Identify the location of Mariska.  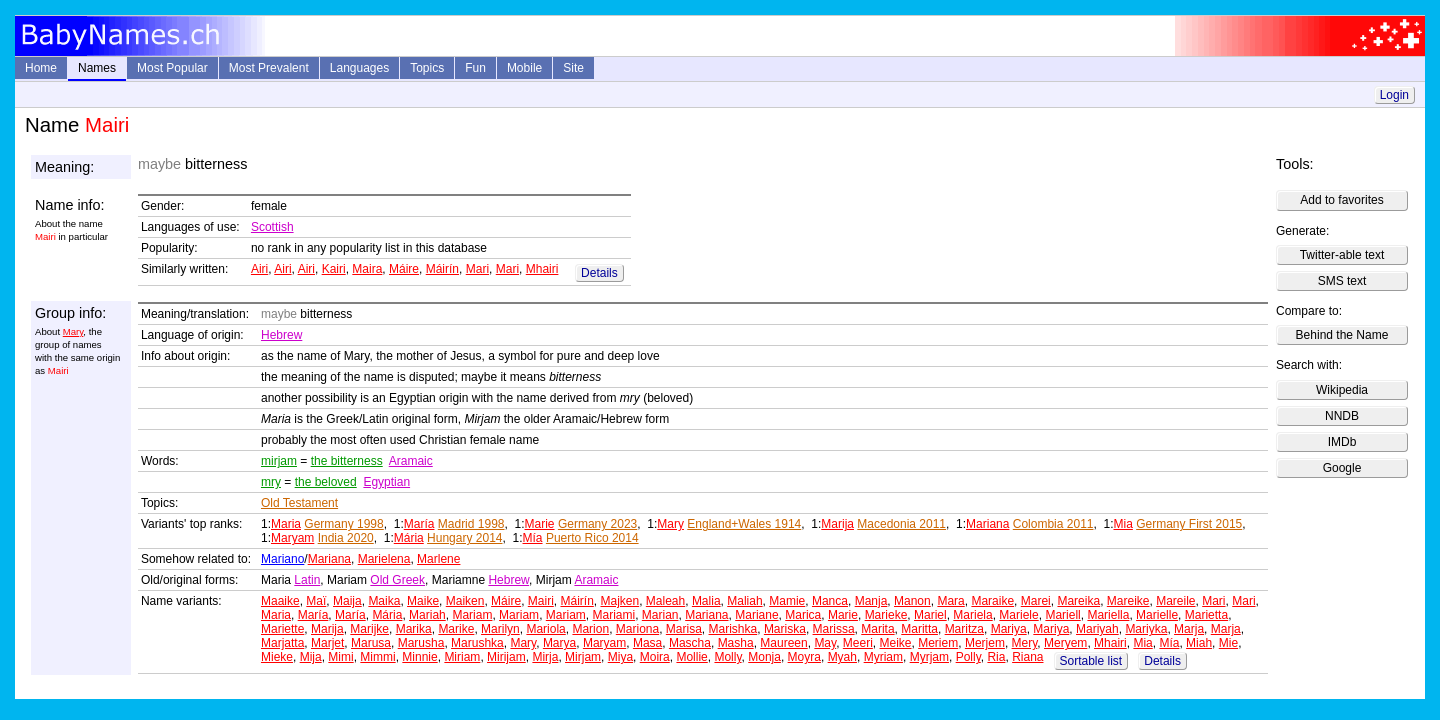
(785, 629).